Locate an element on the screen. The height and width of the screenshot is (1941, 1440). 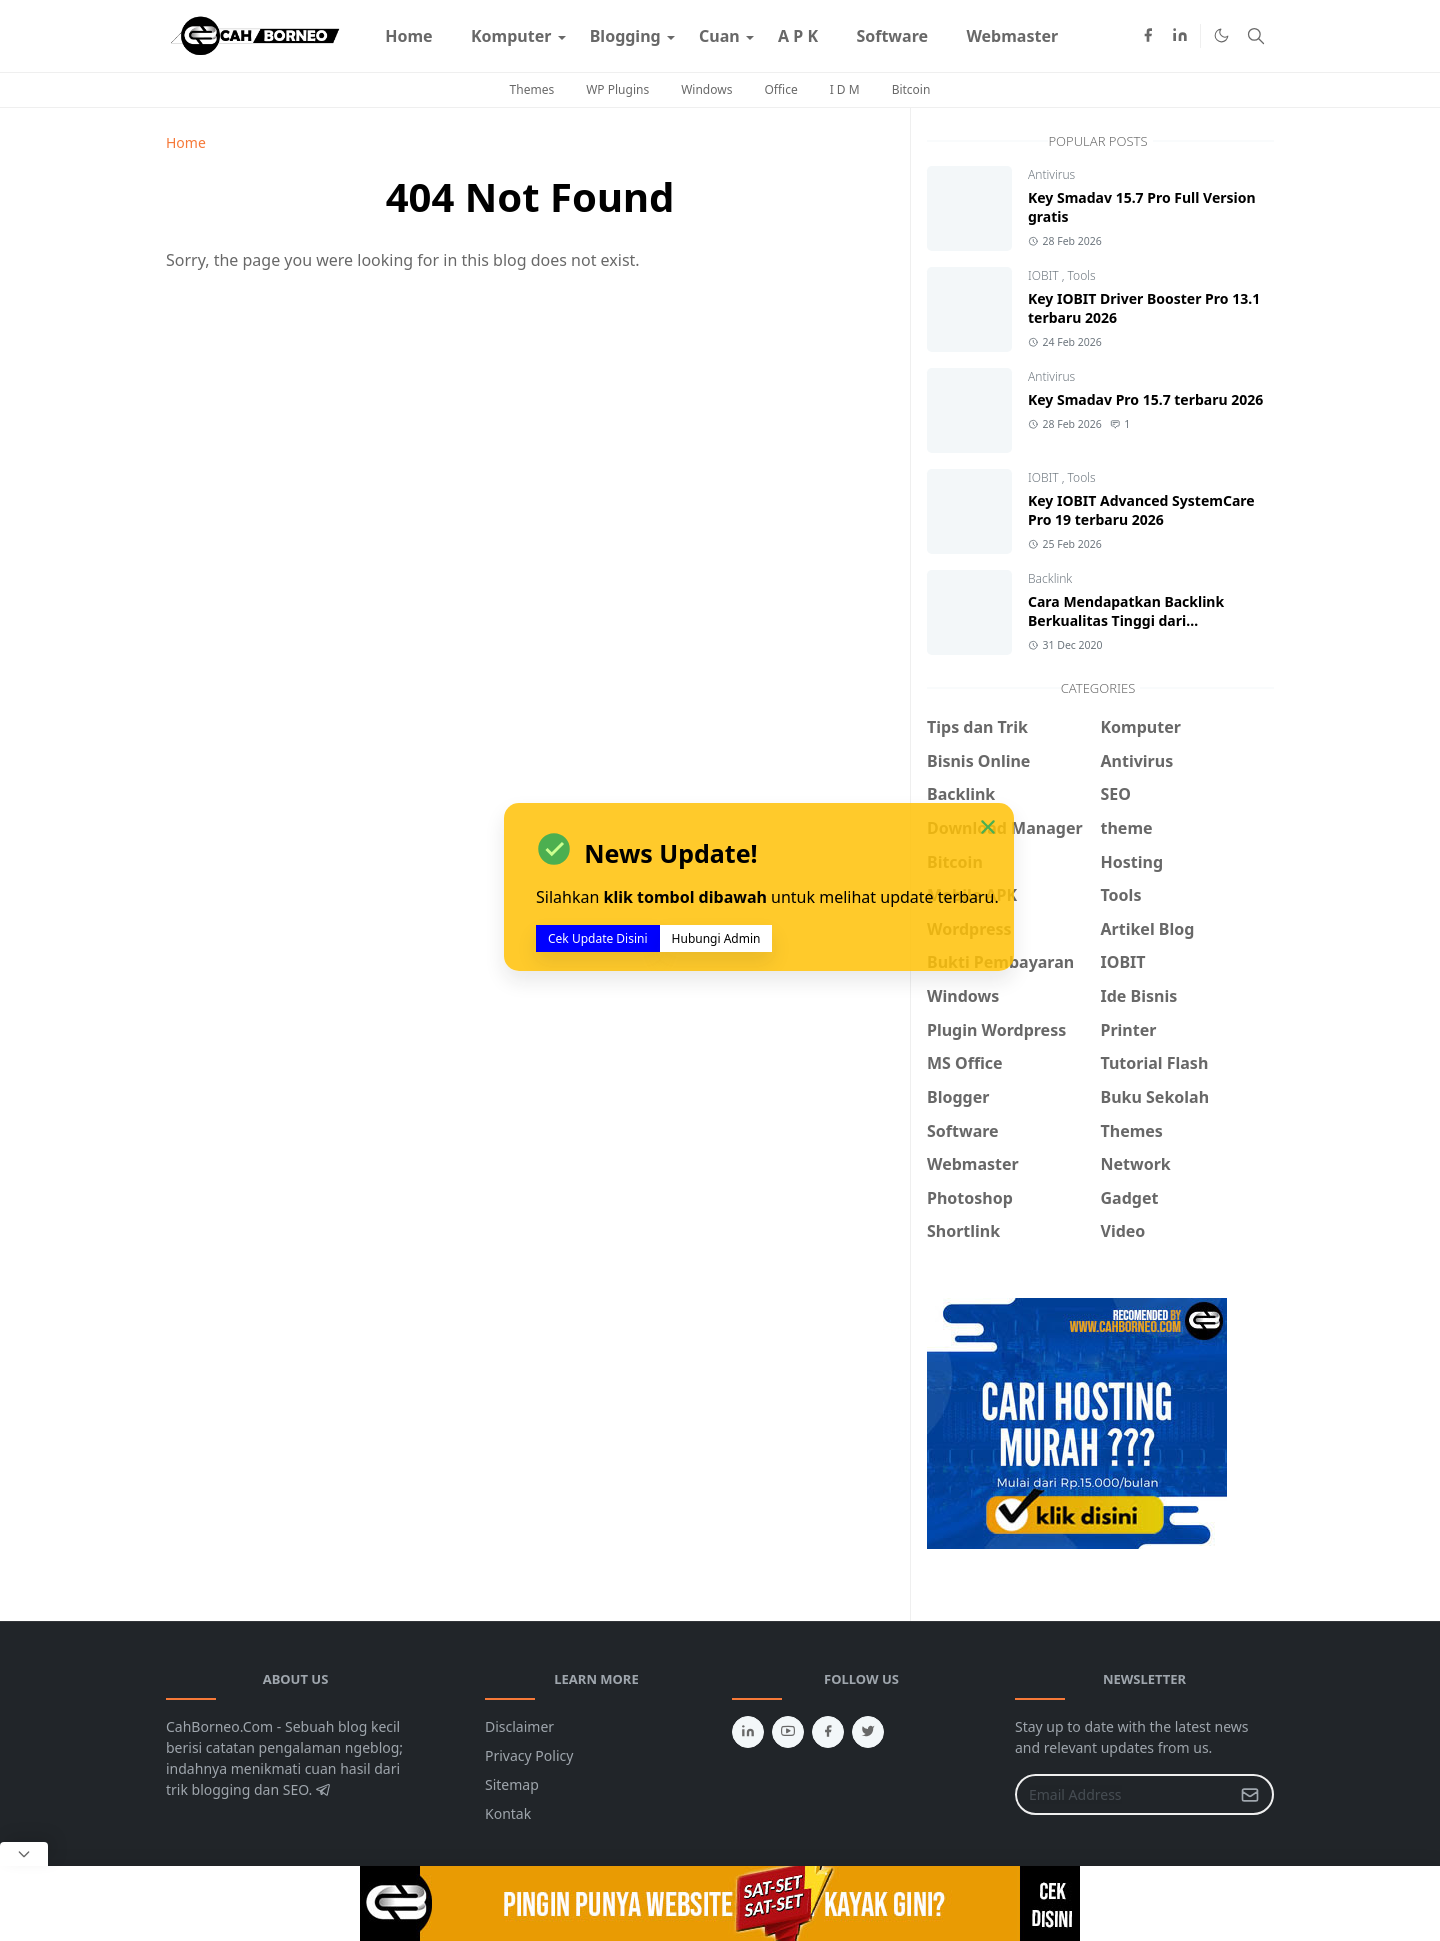
Backlink is located at coordinates (1050, 578).